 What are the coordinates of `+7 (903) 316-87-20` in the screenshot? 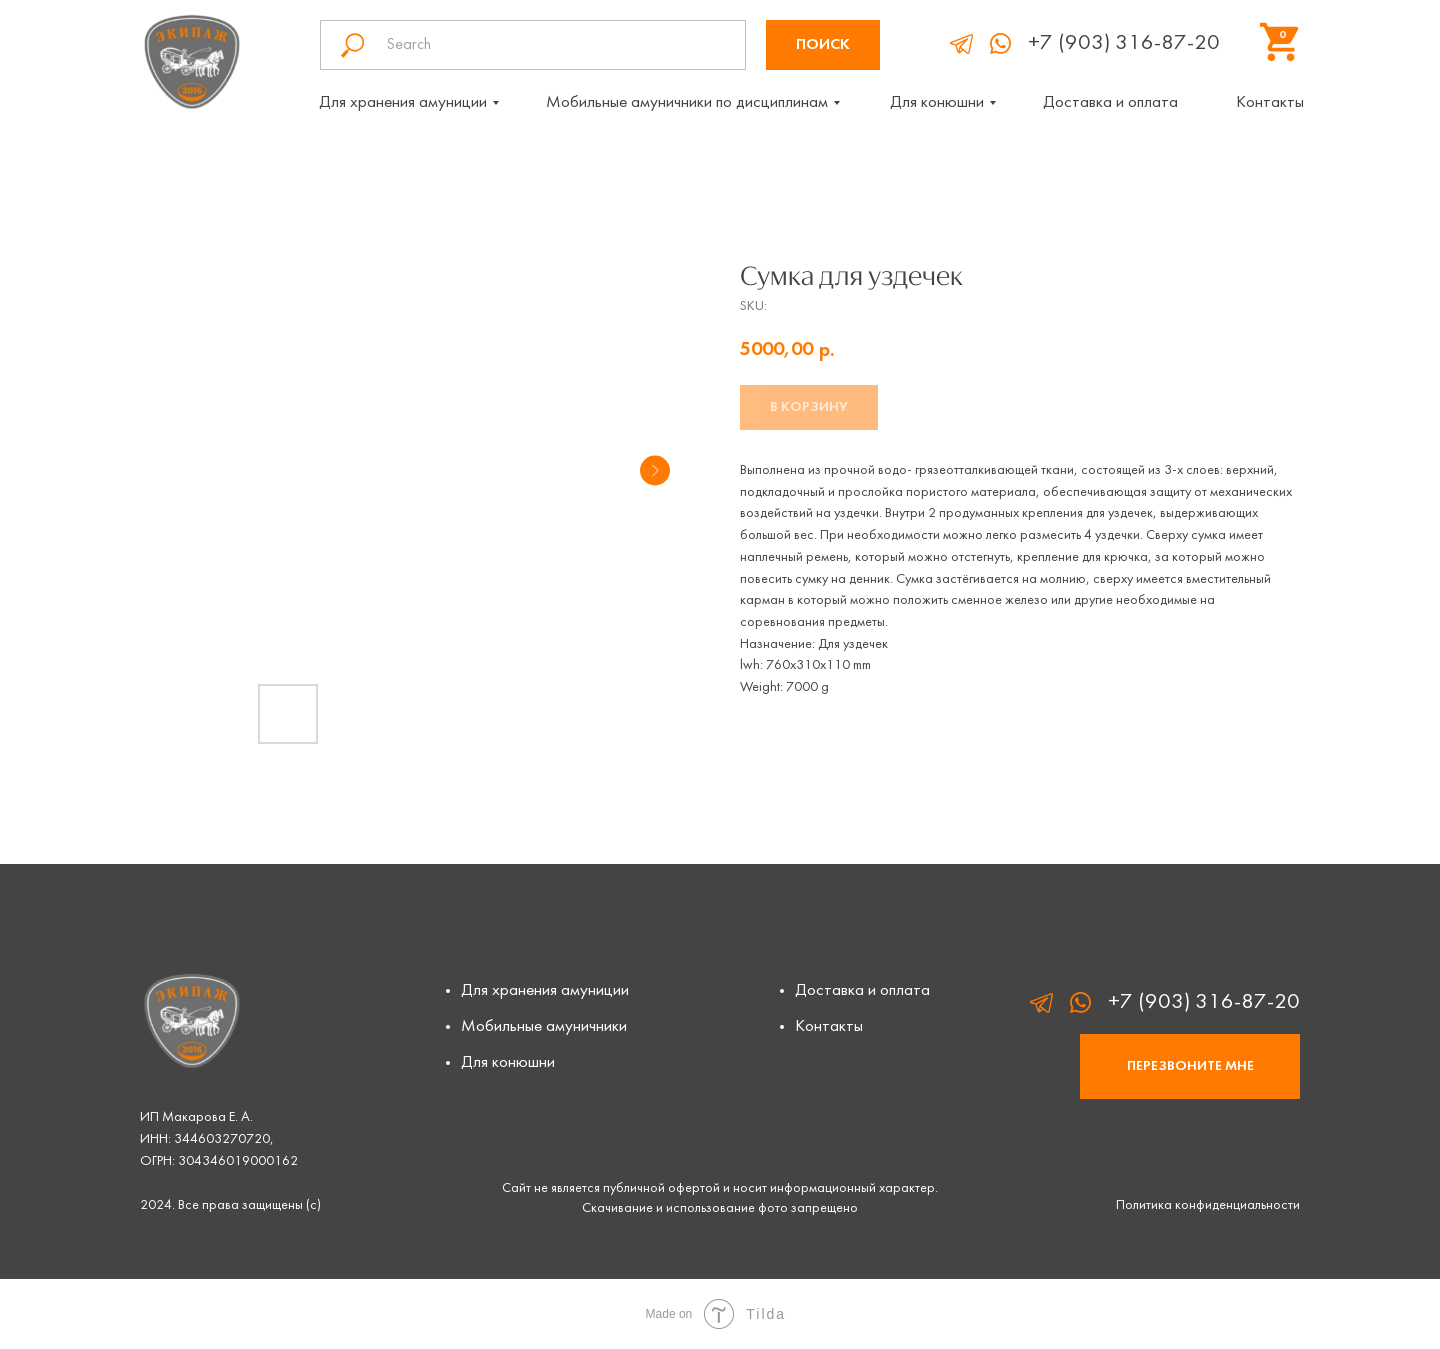 It's located at (1124, 43).